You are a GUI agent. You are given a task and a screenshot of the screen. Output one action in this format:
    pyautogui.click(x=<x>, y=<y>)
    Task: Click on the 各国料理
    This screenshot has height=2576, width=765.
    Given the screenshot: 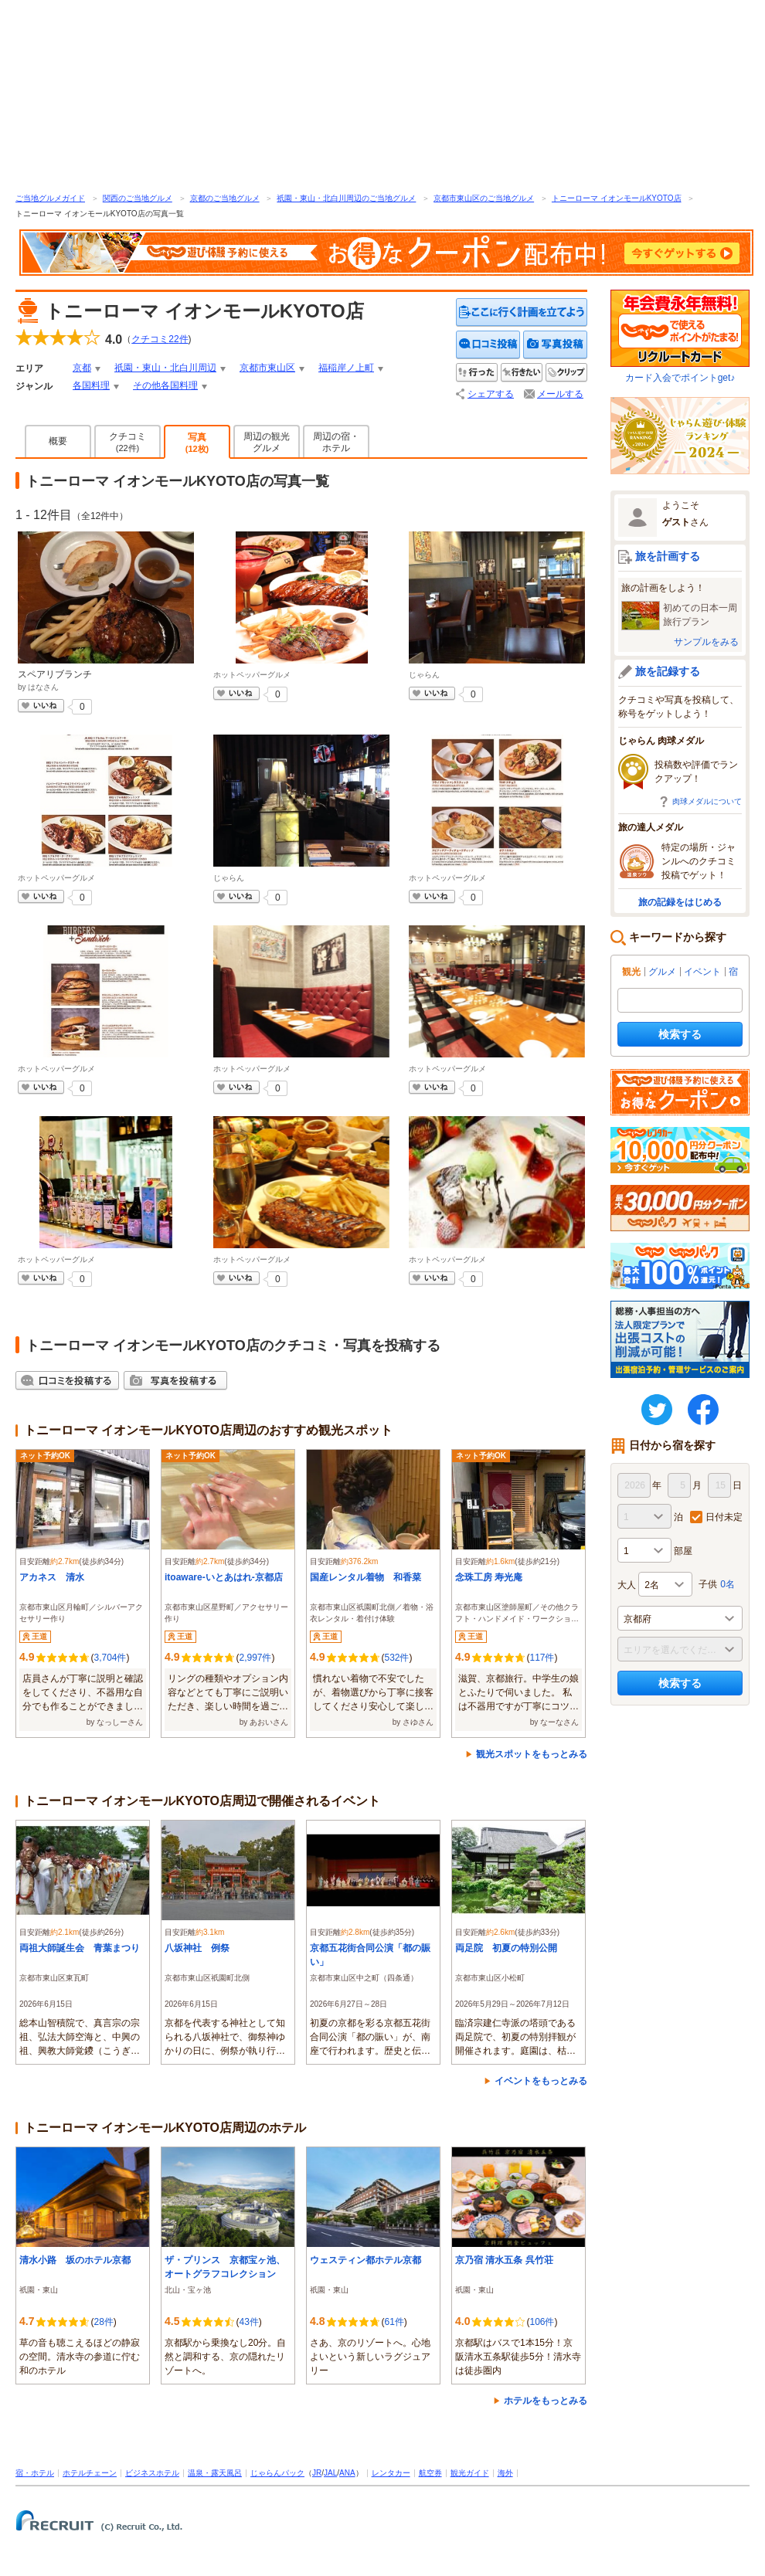 What is the action you would take?
    pyautogui.click(x=91, y=385)
    